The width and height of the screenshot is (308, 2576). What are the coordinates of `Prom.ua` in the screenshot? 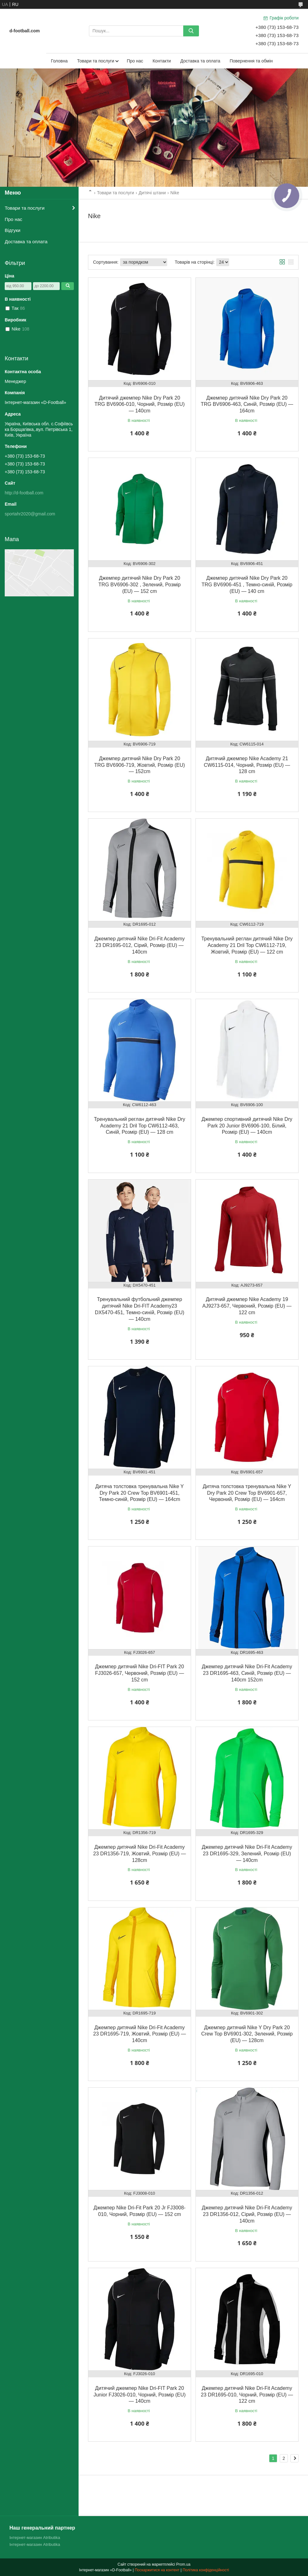 It's located at (183, 2564).